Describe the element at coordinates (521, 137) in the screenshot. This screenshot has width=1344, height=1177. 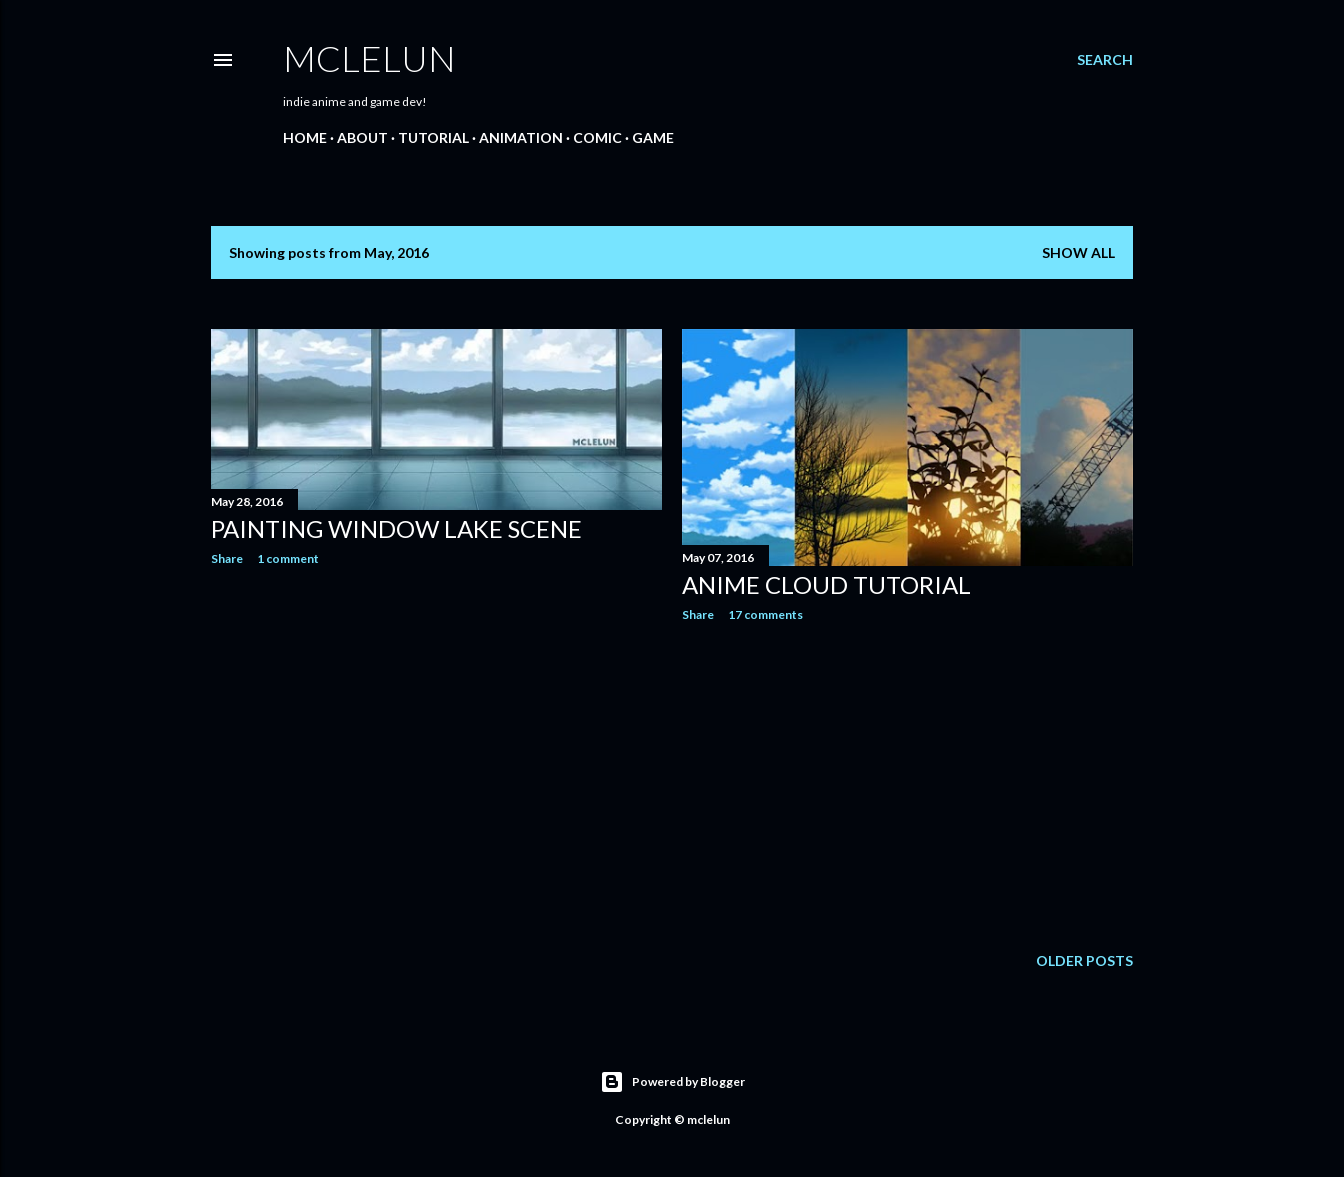
I see `Animation` at that location.